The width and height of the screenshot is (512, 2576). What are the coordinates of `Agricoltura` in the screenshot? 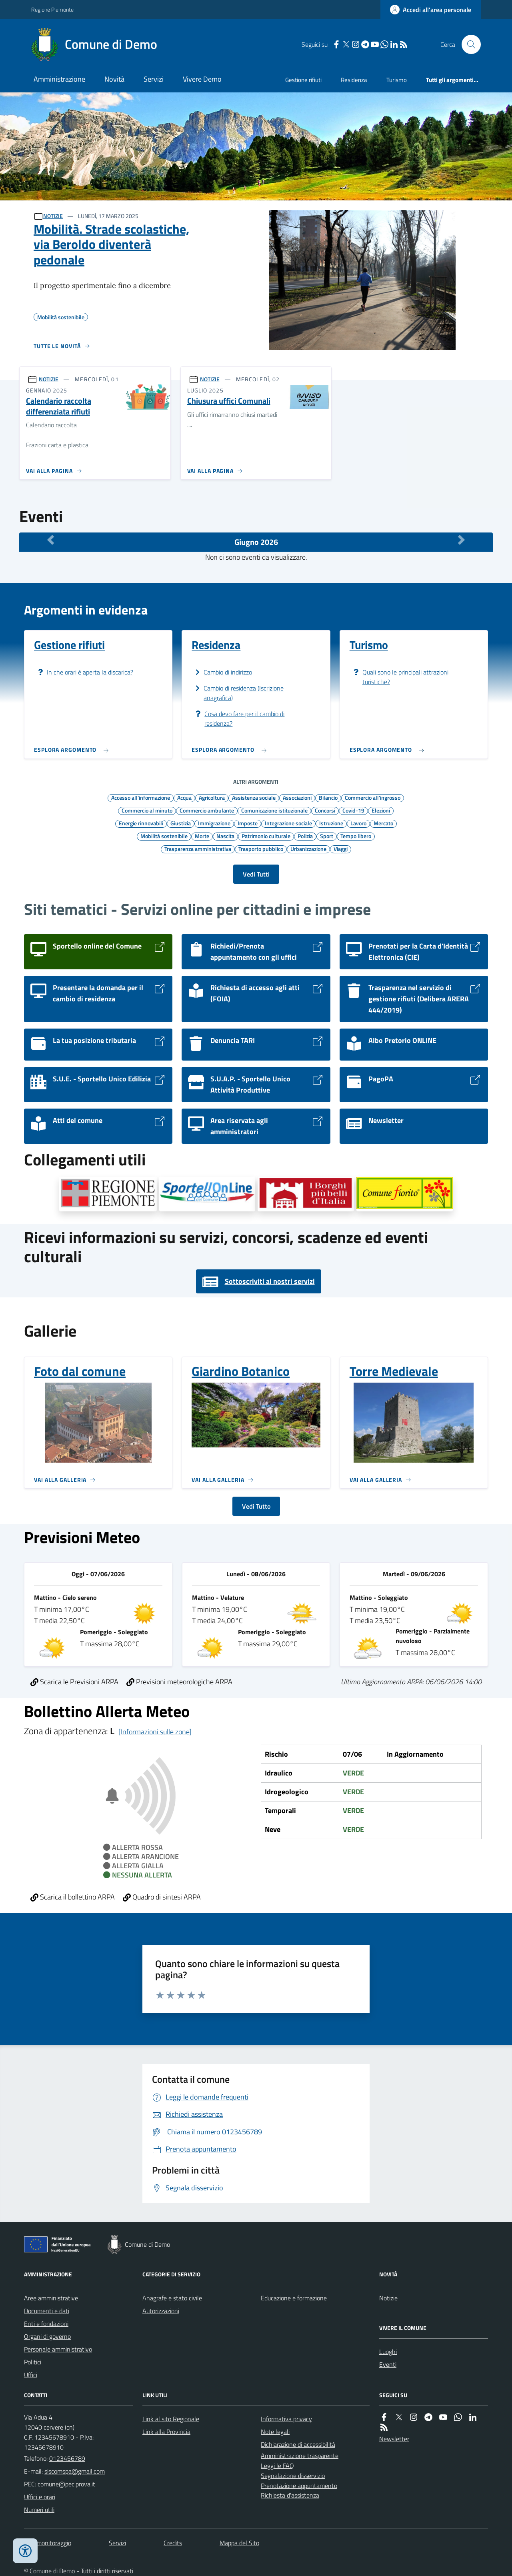 It's located at (212, 797).